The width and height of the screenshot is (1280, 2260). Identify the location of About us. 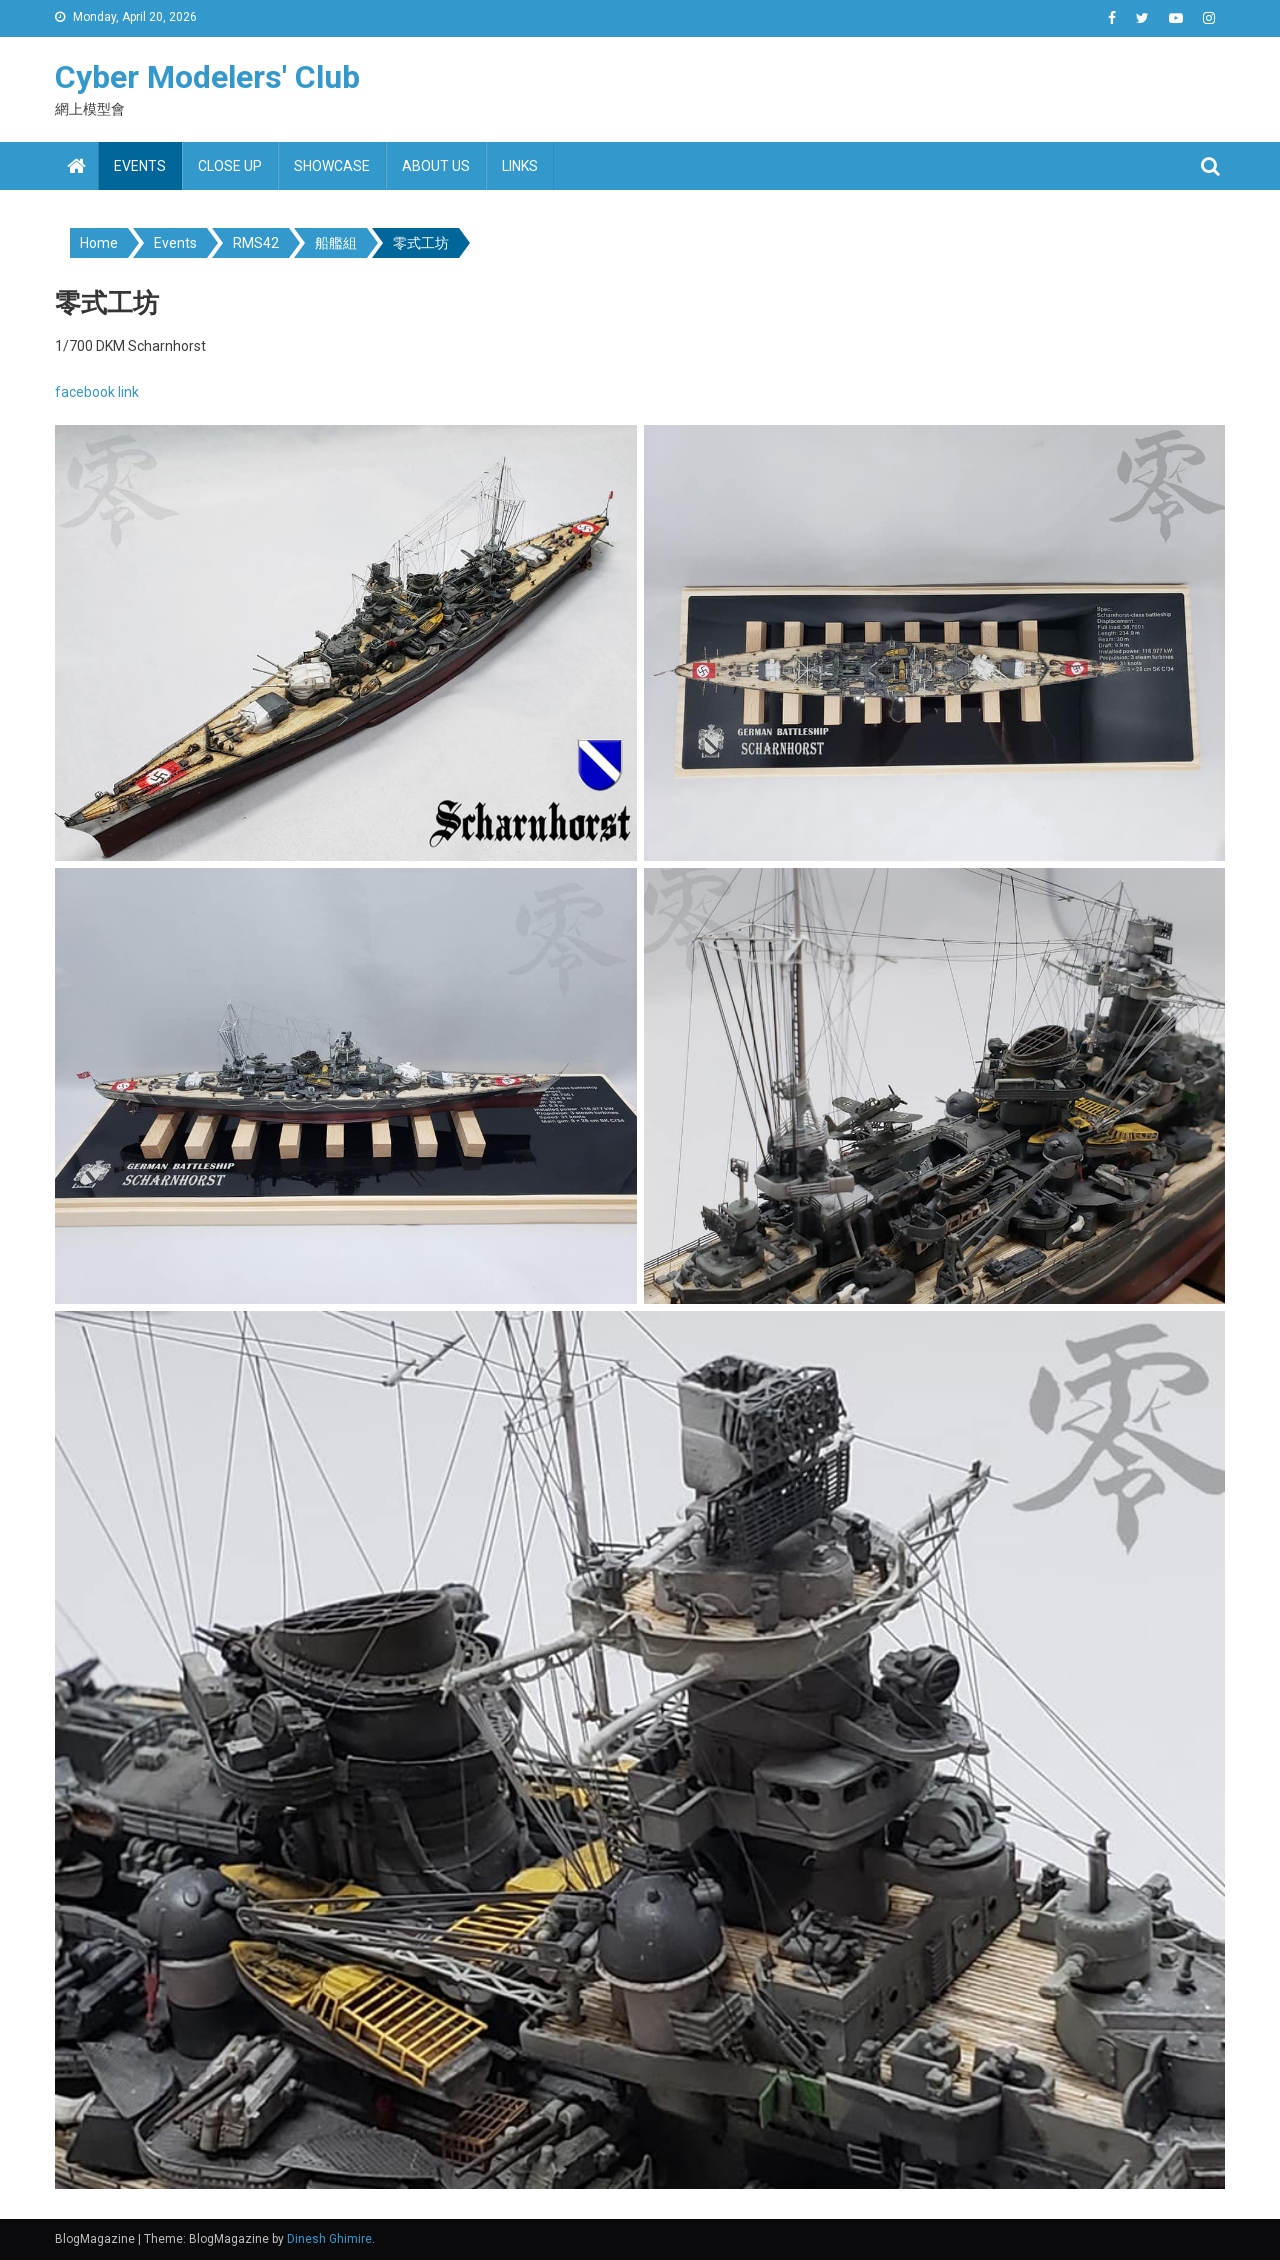
(436, 166).